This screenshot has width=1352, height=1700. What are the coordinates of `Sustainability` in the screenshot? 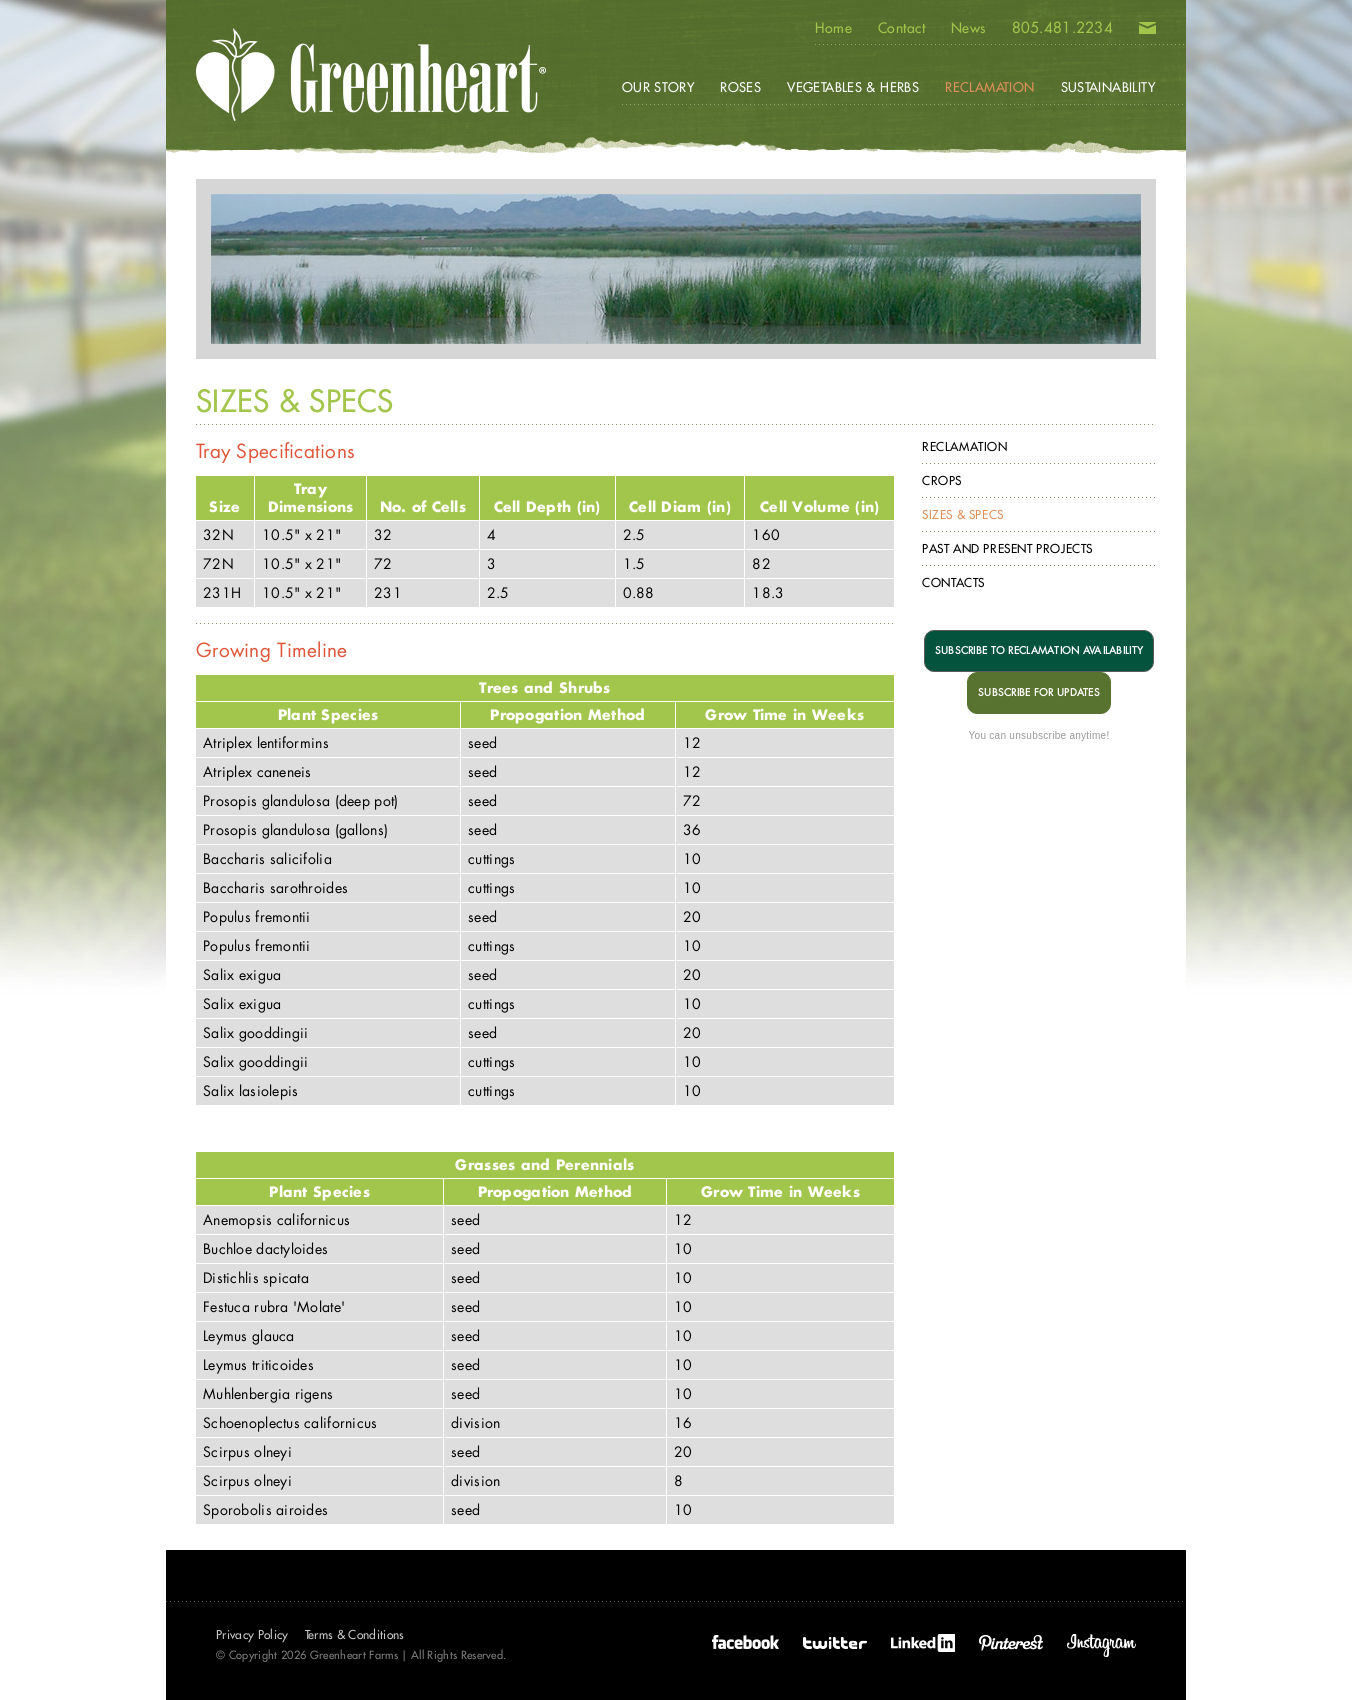 It's located at (1108, 87).